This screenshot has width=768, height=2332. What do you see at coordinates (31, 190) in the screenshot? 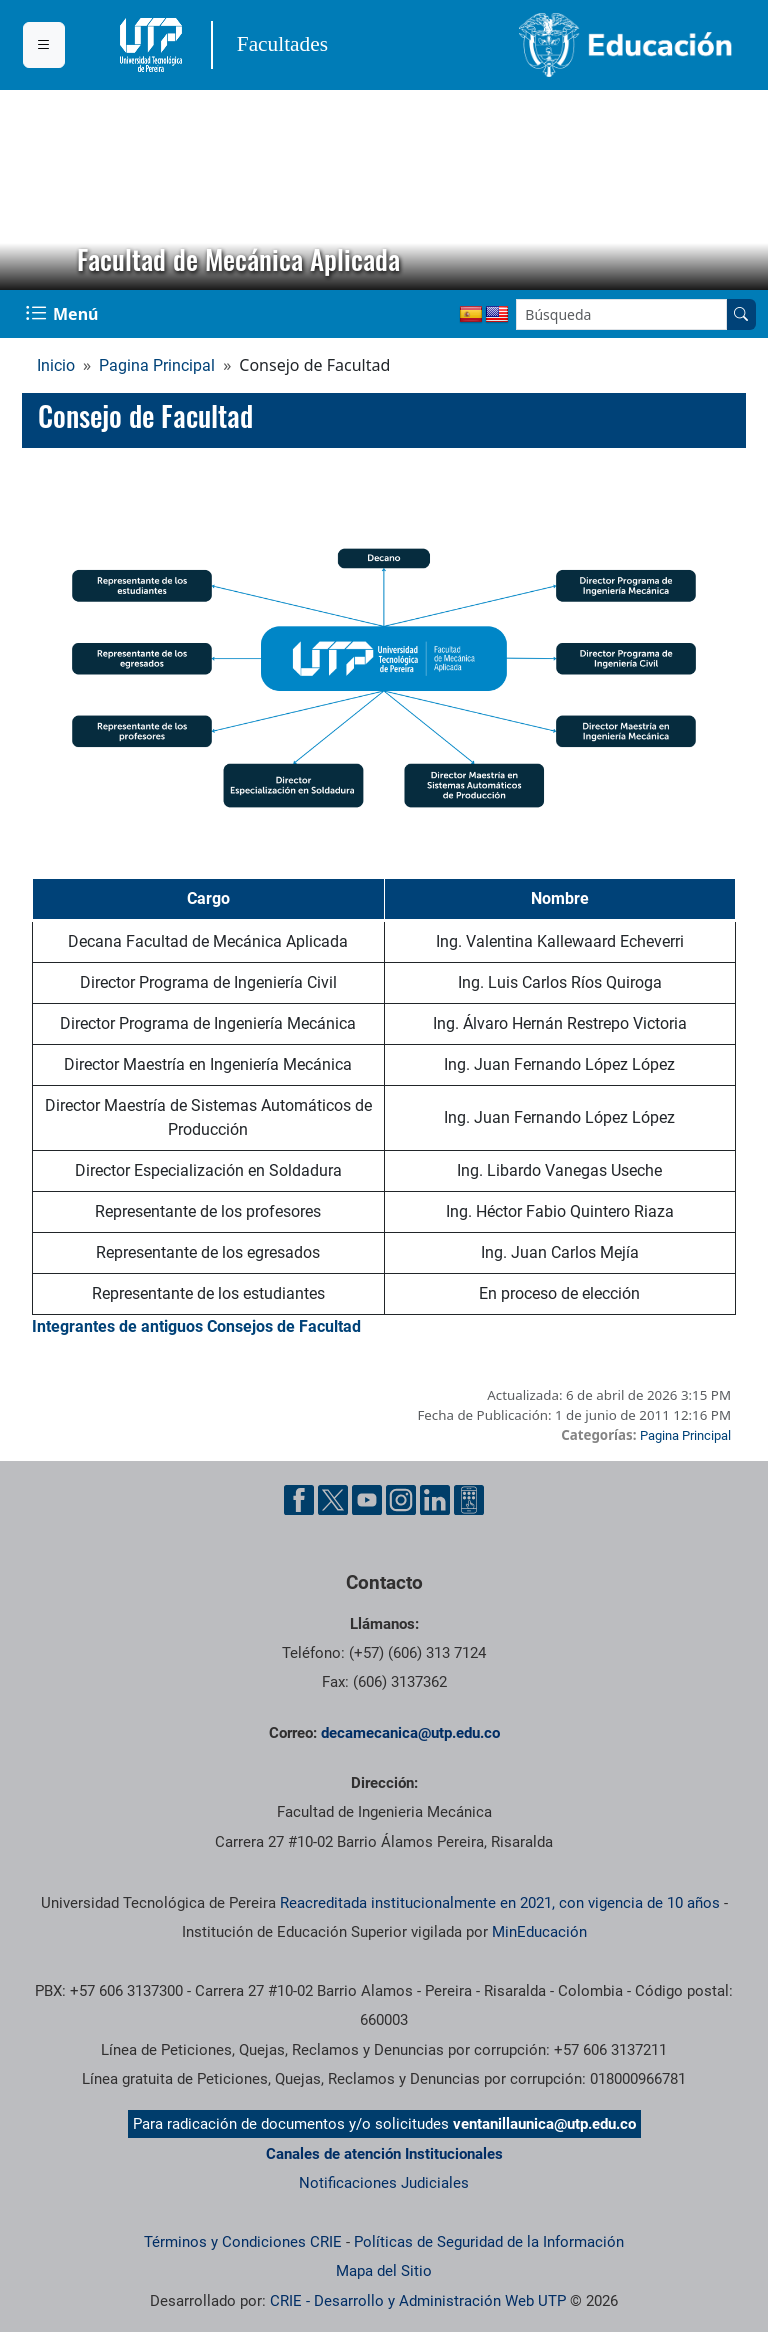
I see `[button]` at bounding box center [31, 190].